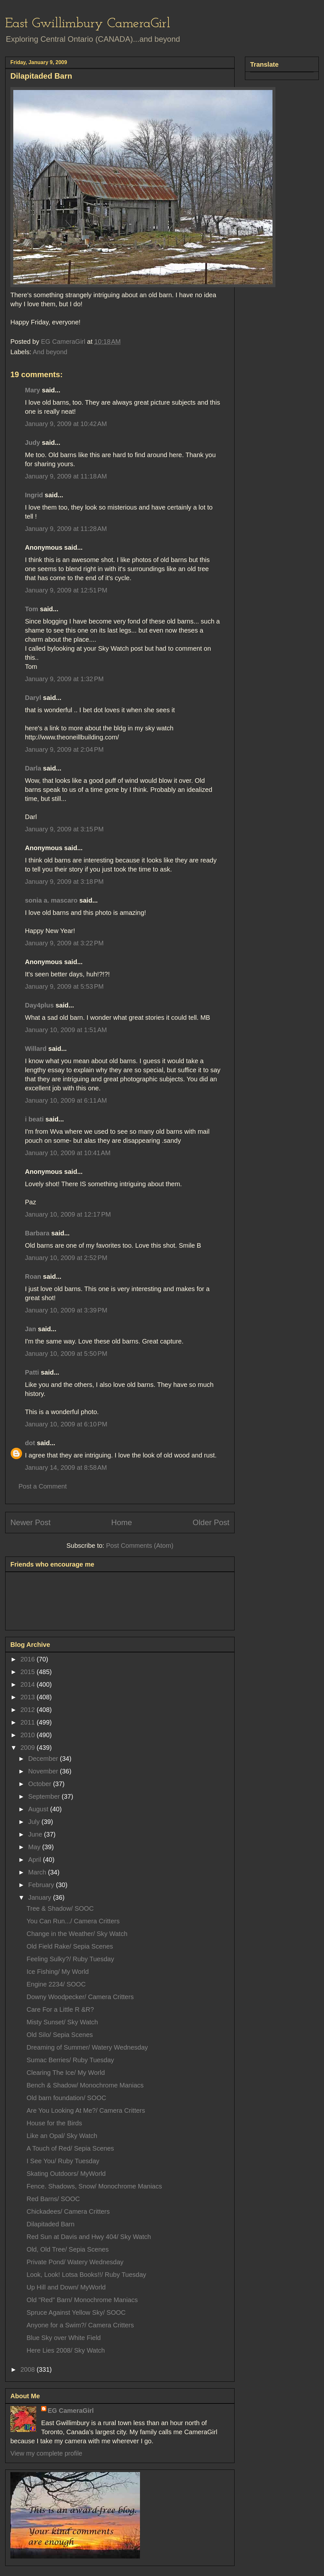  What do you see at coordinates (39, 1809) in the screenshot?
I see `August` at bounding box center [39, 1809].